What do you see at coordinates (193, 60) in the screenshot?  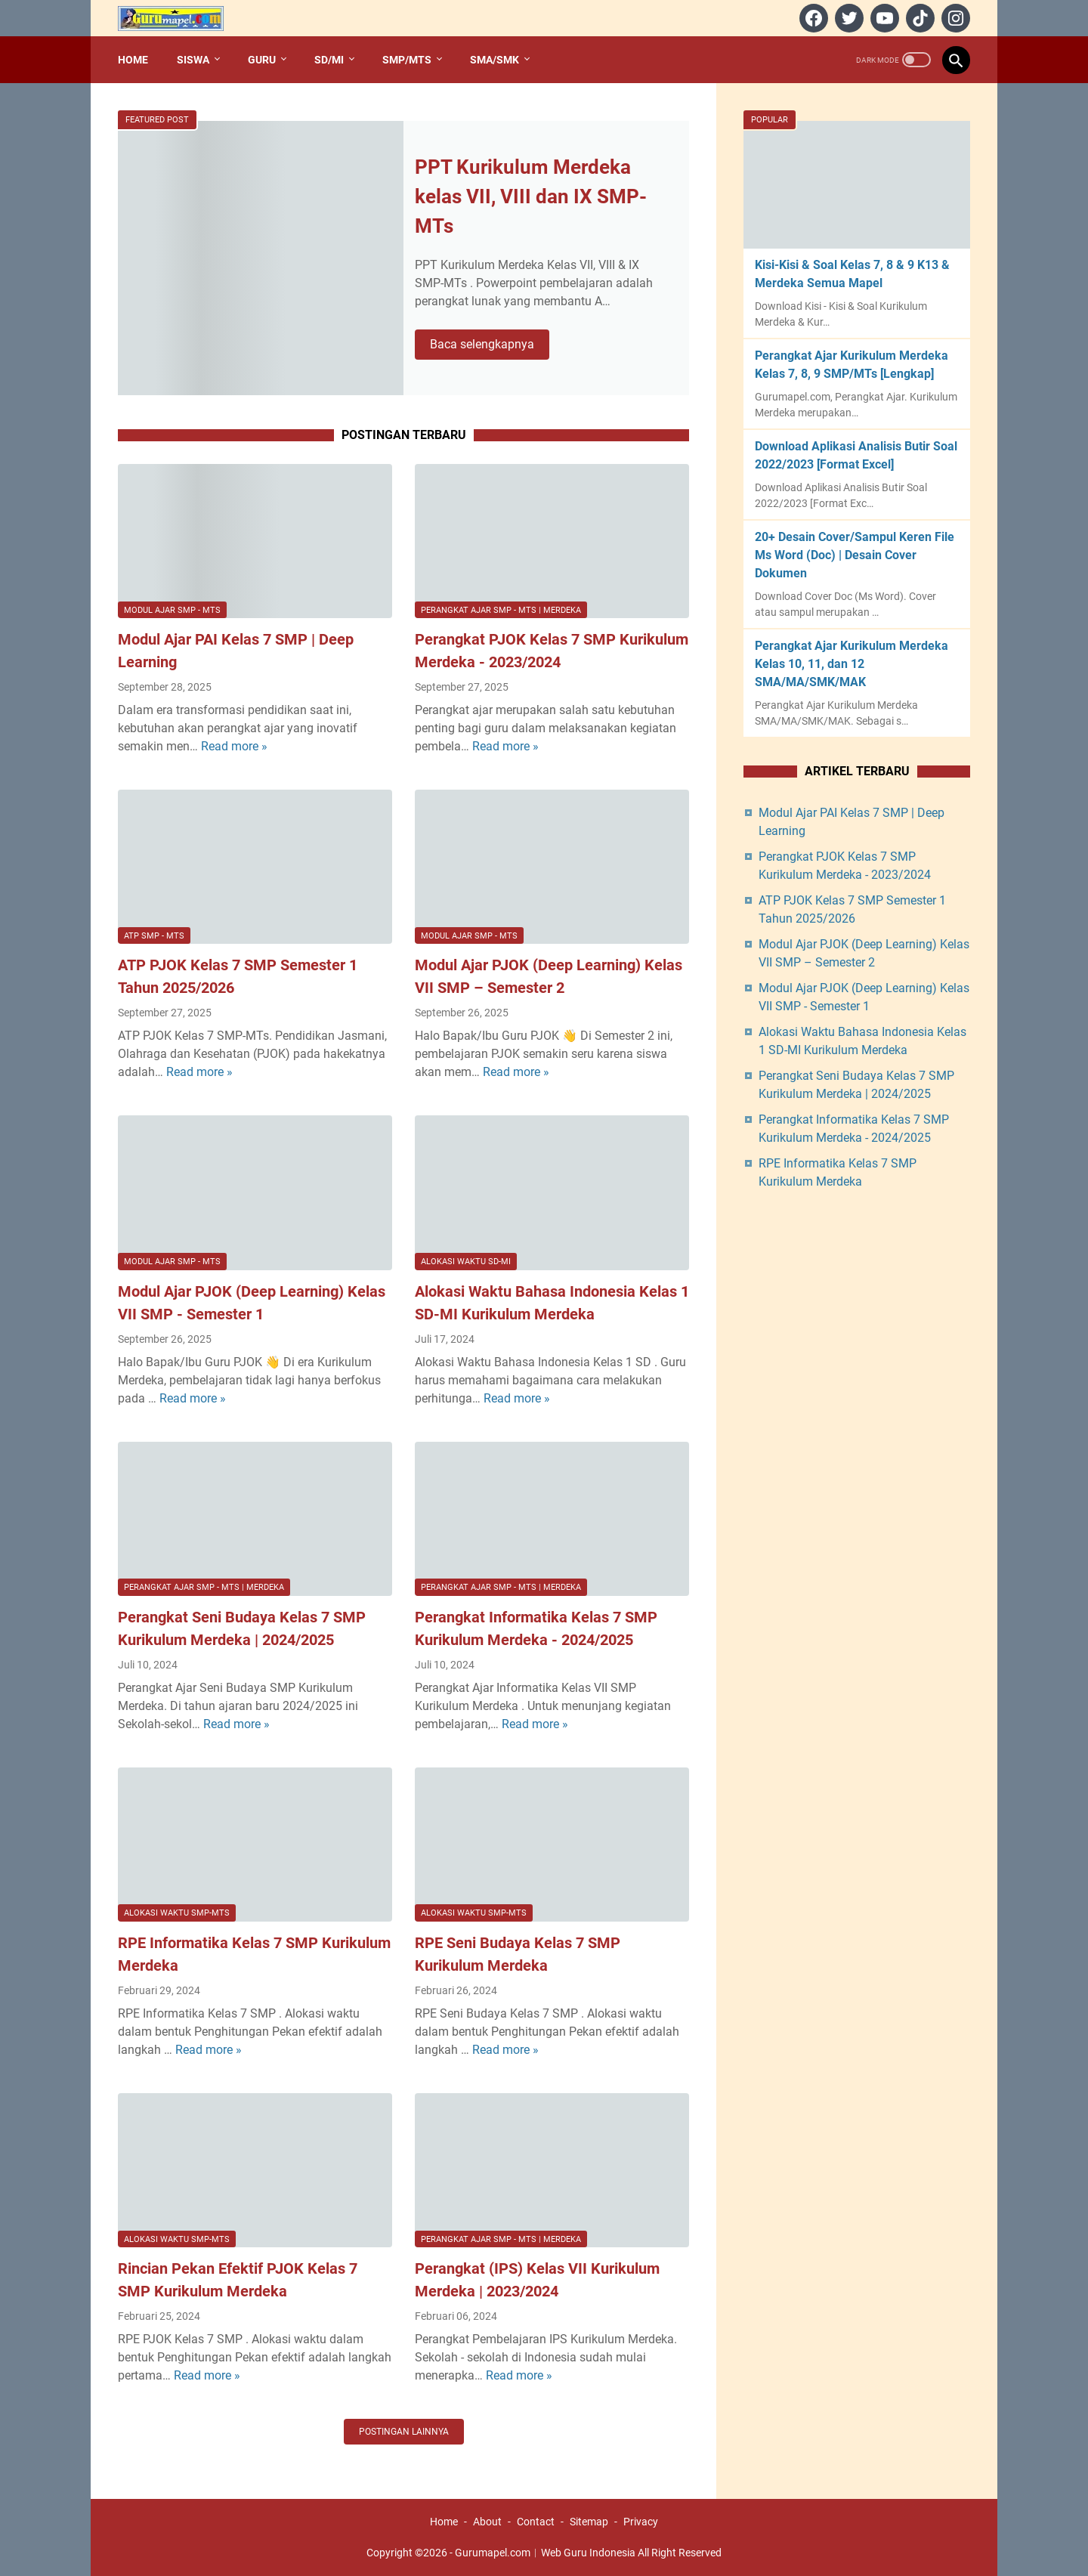 I see `Siswa` at bounding box center [193, 60].